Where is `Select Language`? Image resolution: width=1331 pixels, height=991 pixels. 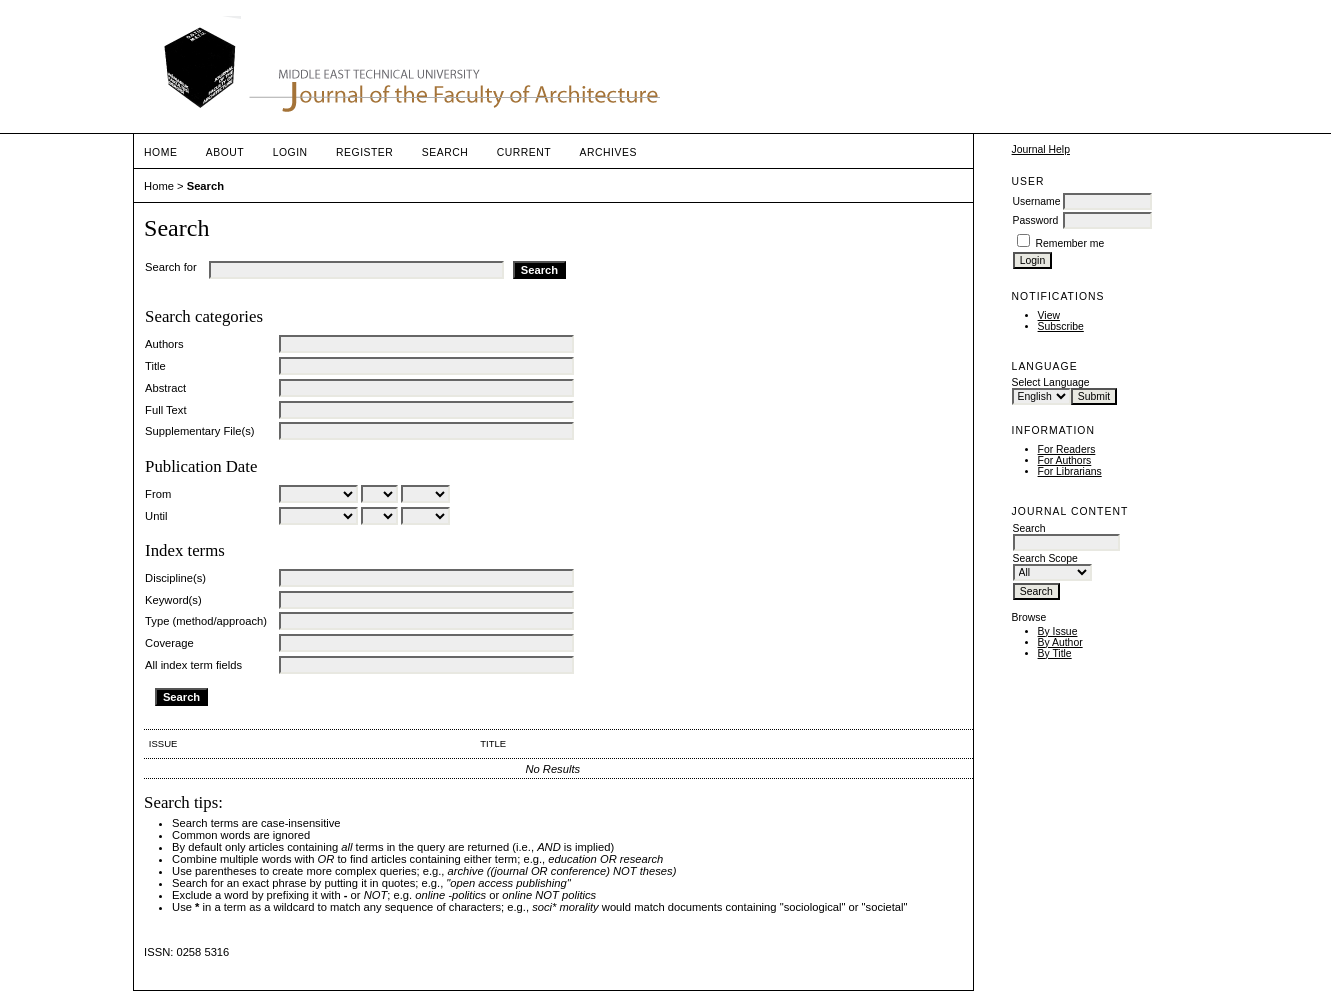 Select Language is located at coordinates (1051, 382).